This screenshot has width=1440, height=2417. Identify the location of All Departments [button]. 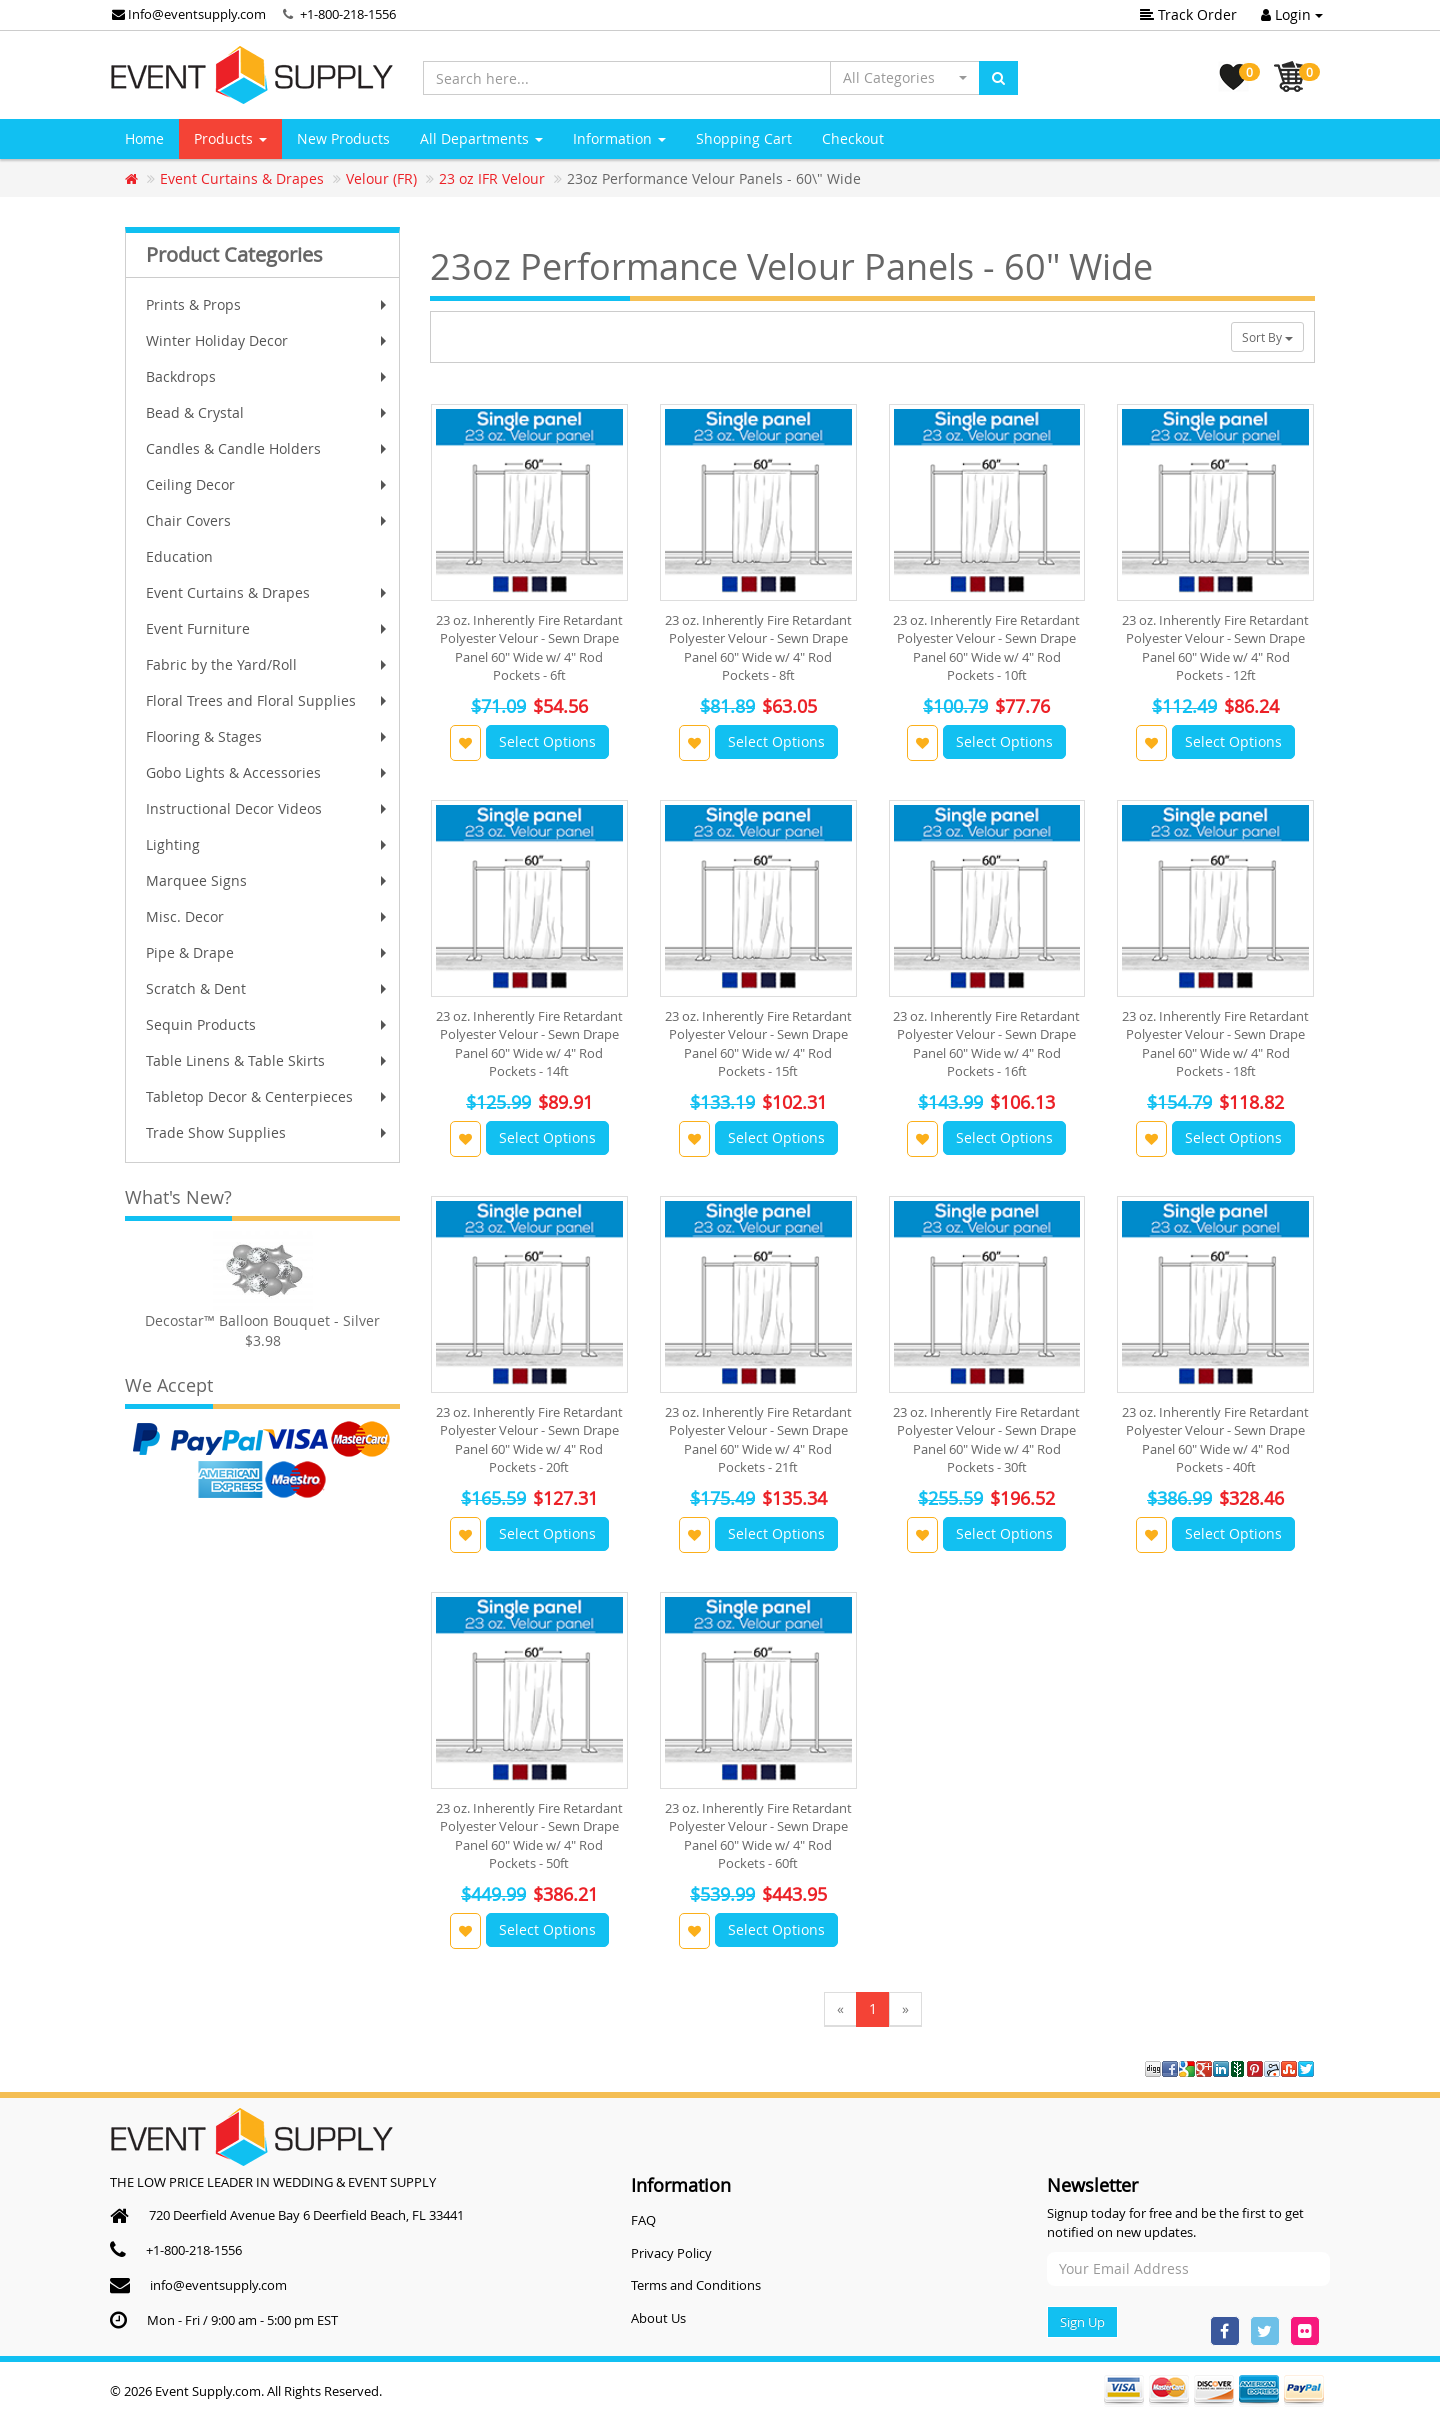
(481, 138).